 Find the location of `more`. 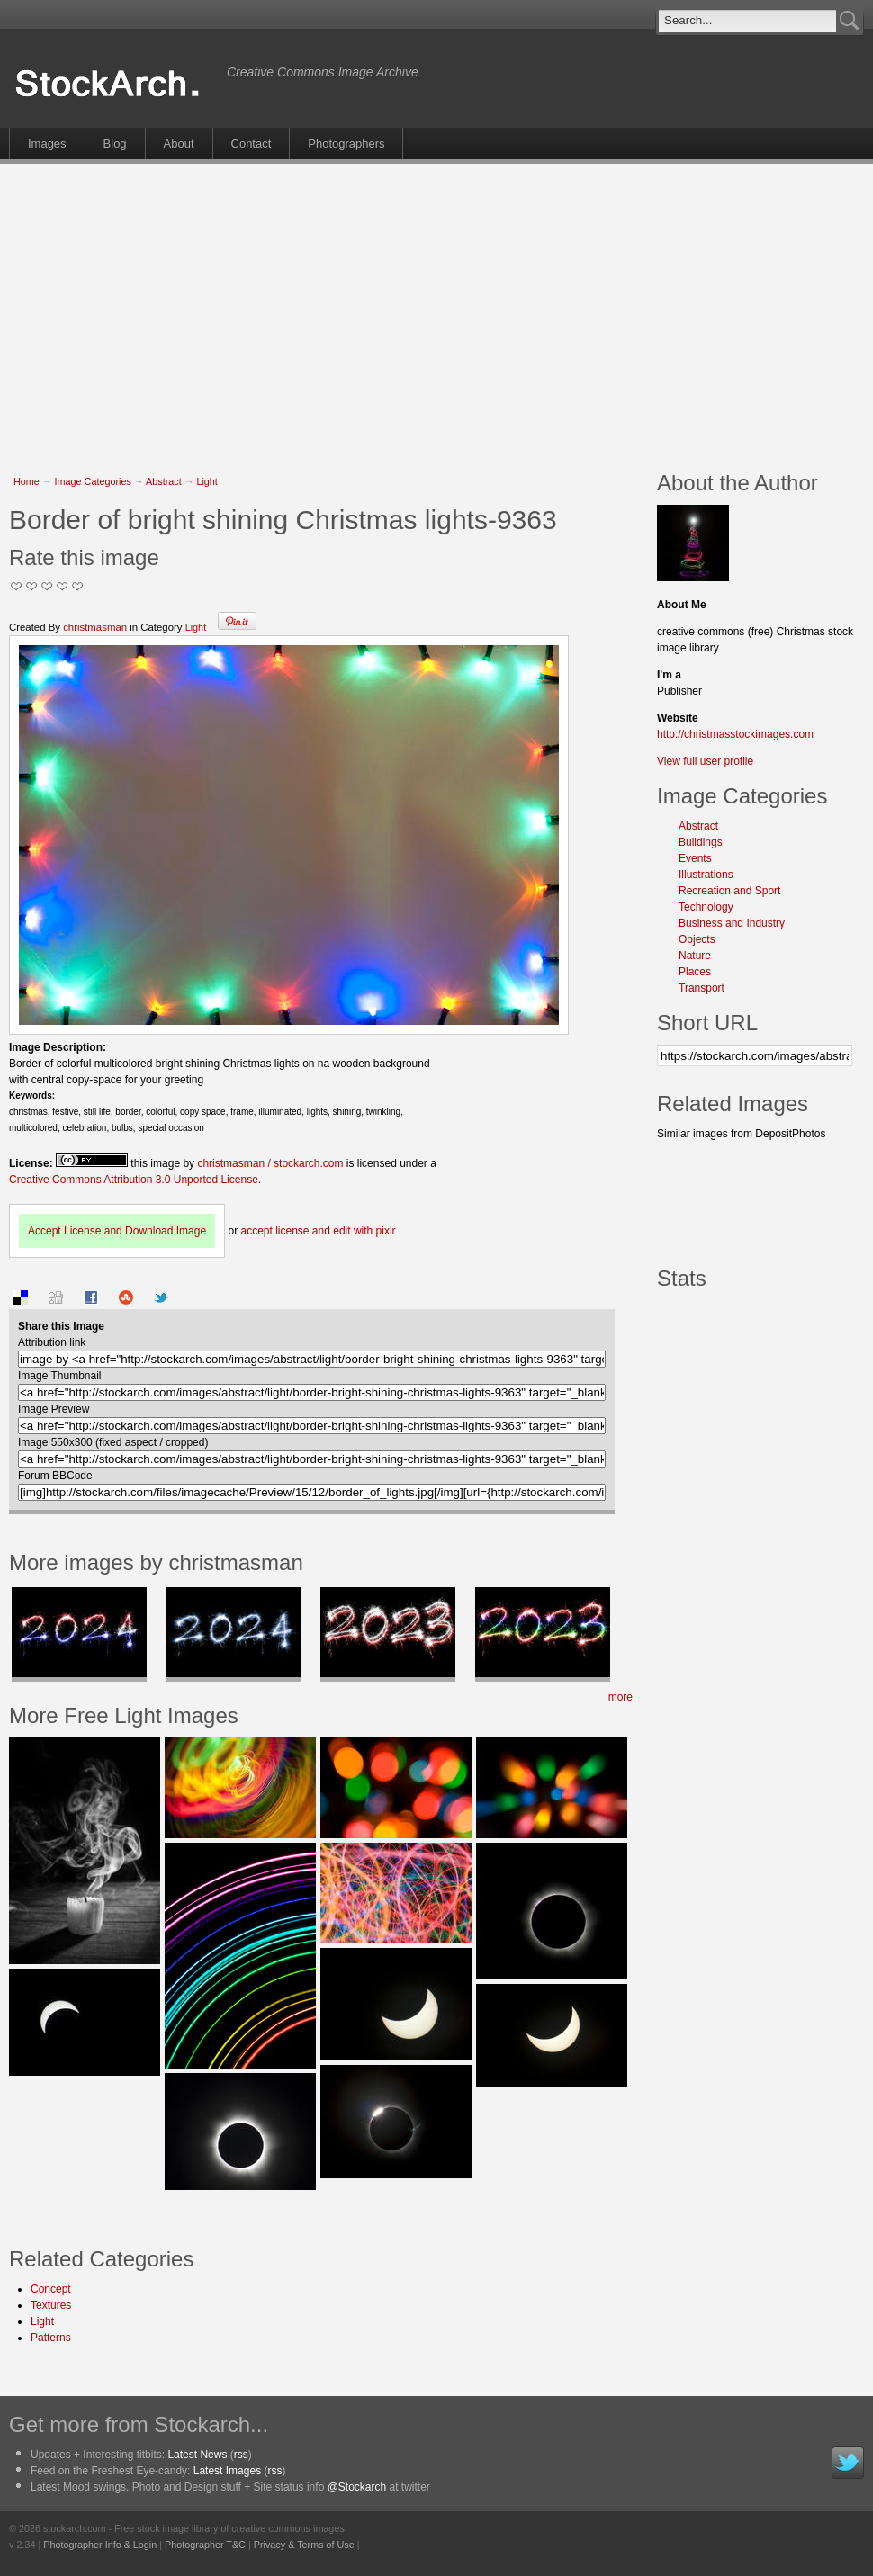

more is located at coordinates (620, 1697).